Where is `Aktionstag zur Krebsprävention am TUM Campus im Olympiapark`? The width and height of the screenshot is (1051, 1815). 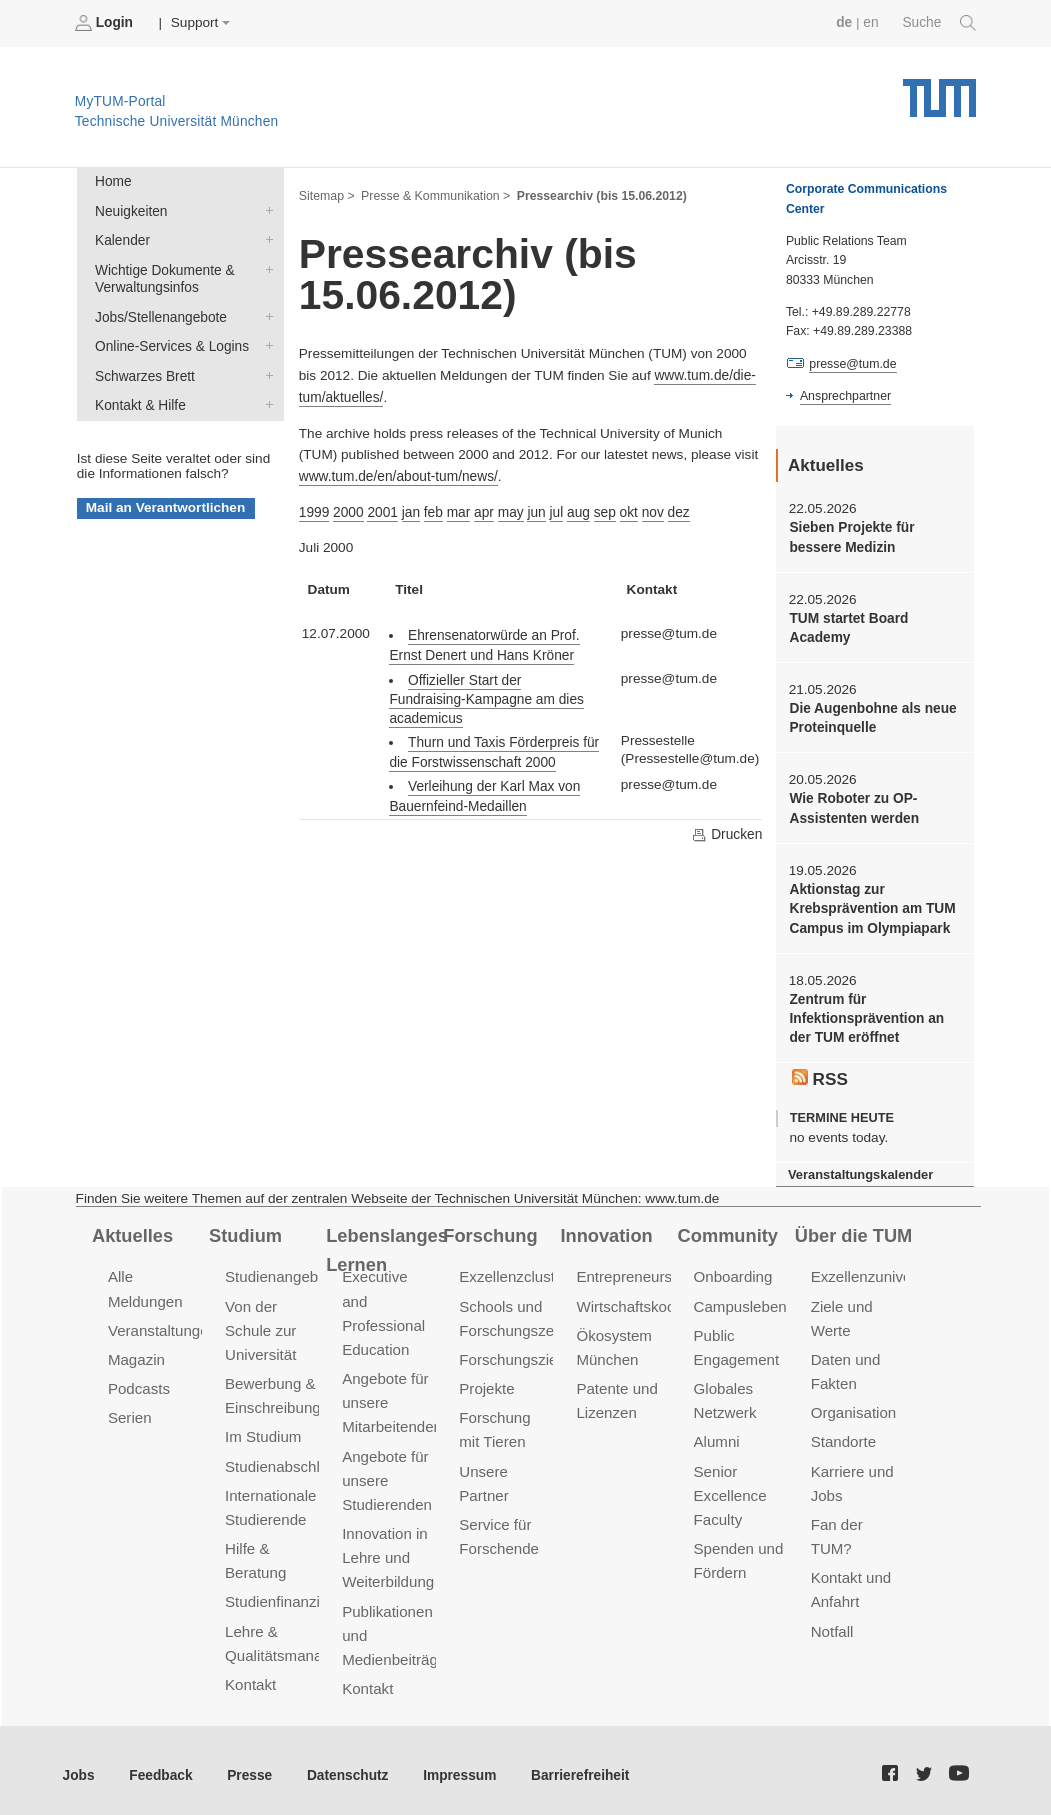 Aktionstag zur Krebsprävention am TUM Campus im Olympiapark is located at coordinates (871, 907).